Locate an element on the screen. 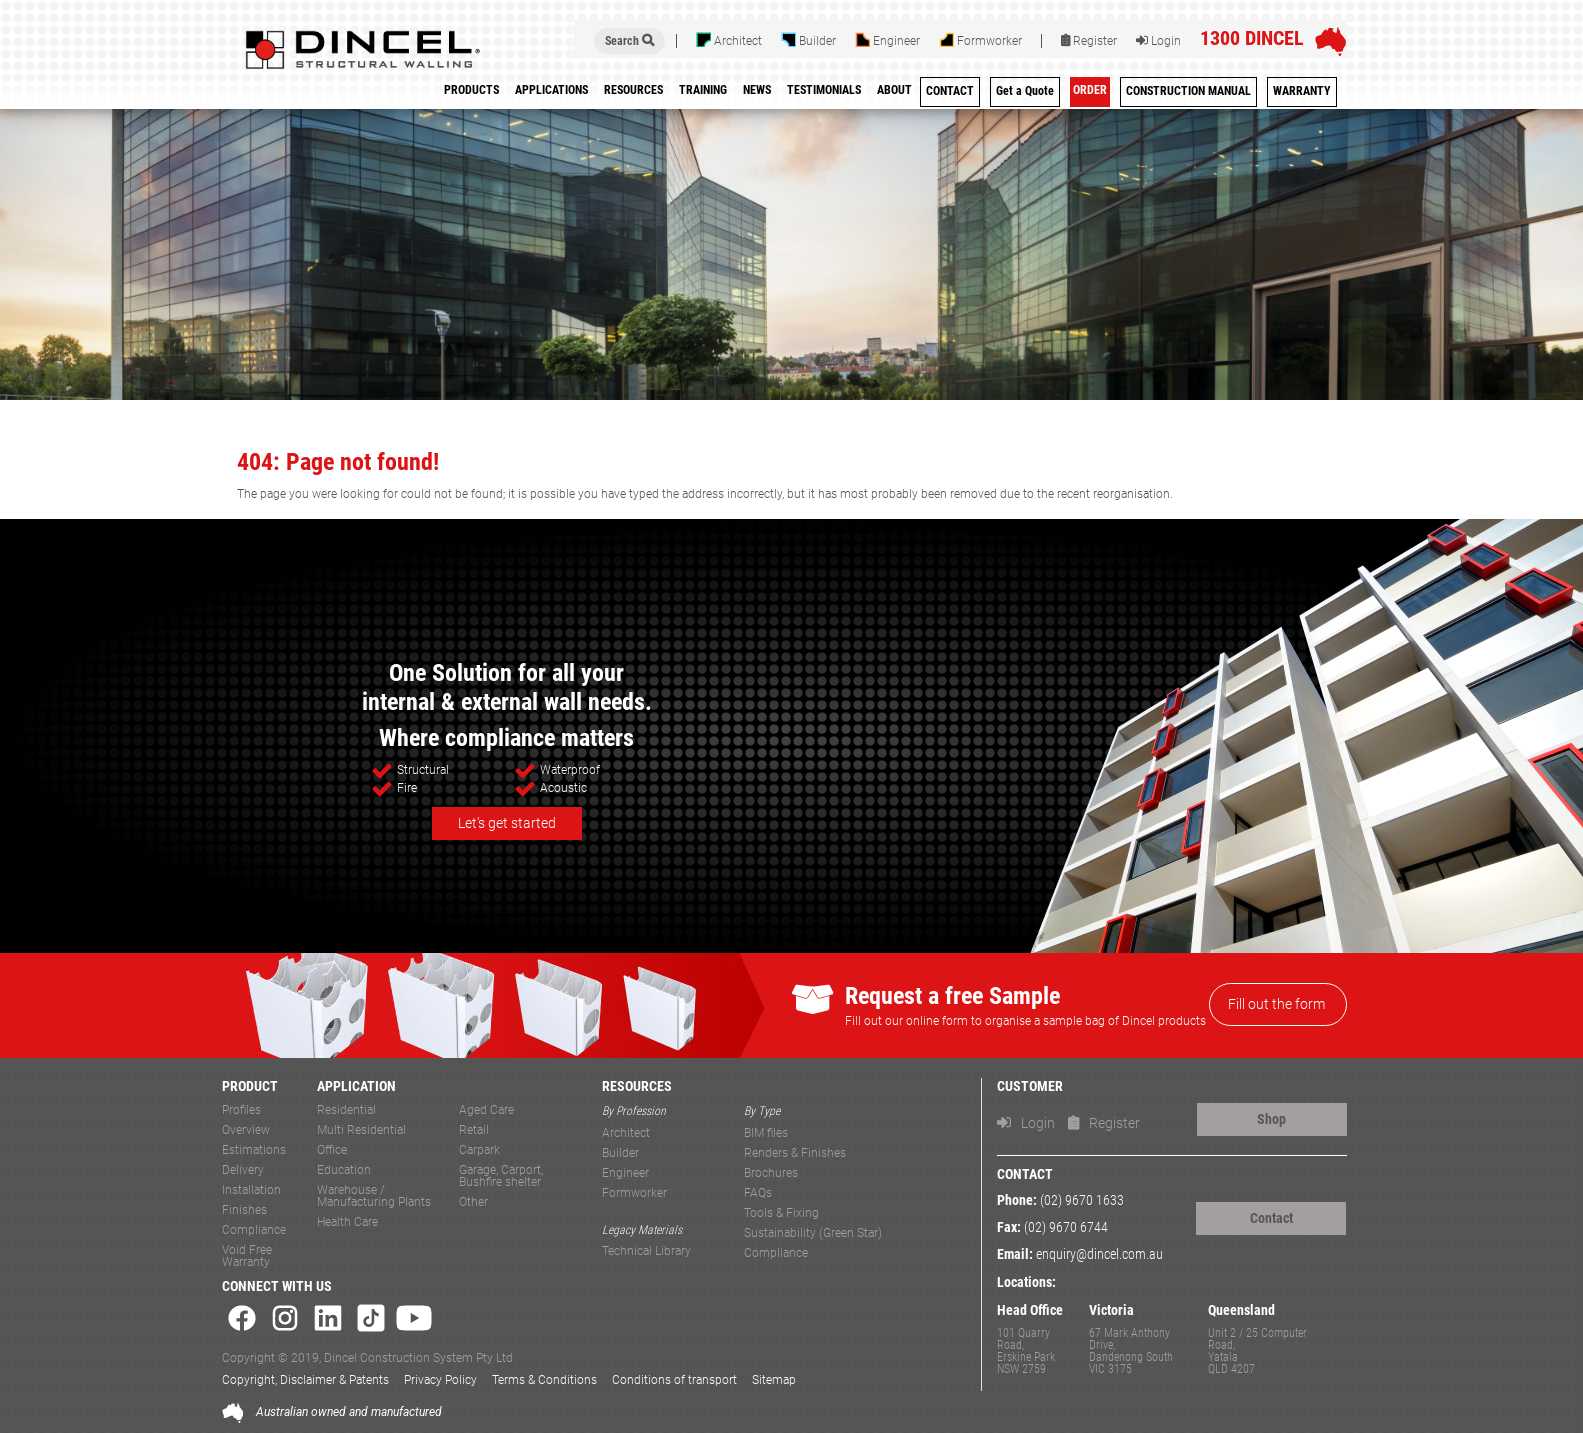 This screenshot has height=1433, width=1583. Architect is located at coordinates (729, 40).